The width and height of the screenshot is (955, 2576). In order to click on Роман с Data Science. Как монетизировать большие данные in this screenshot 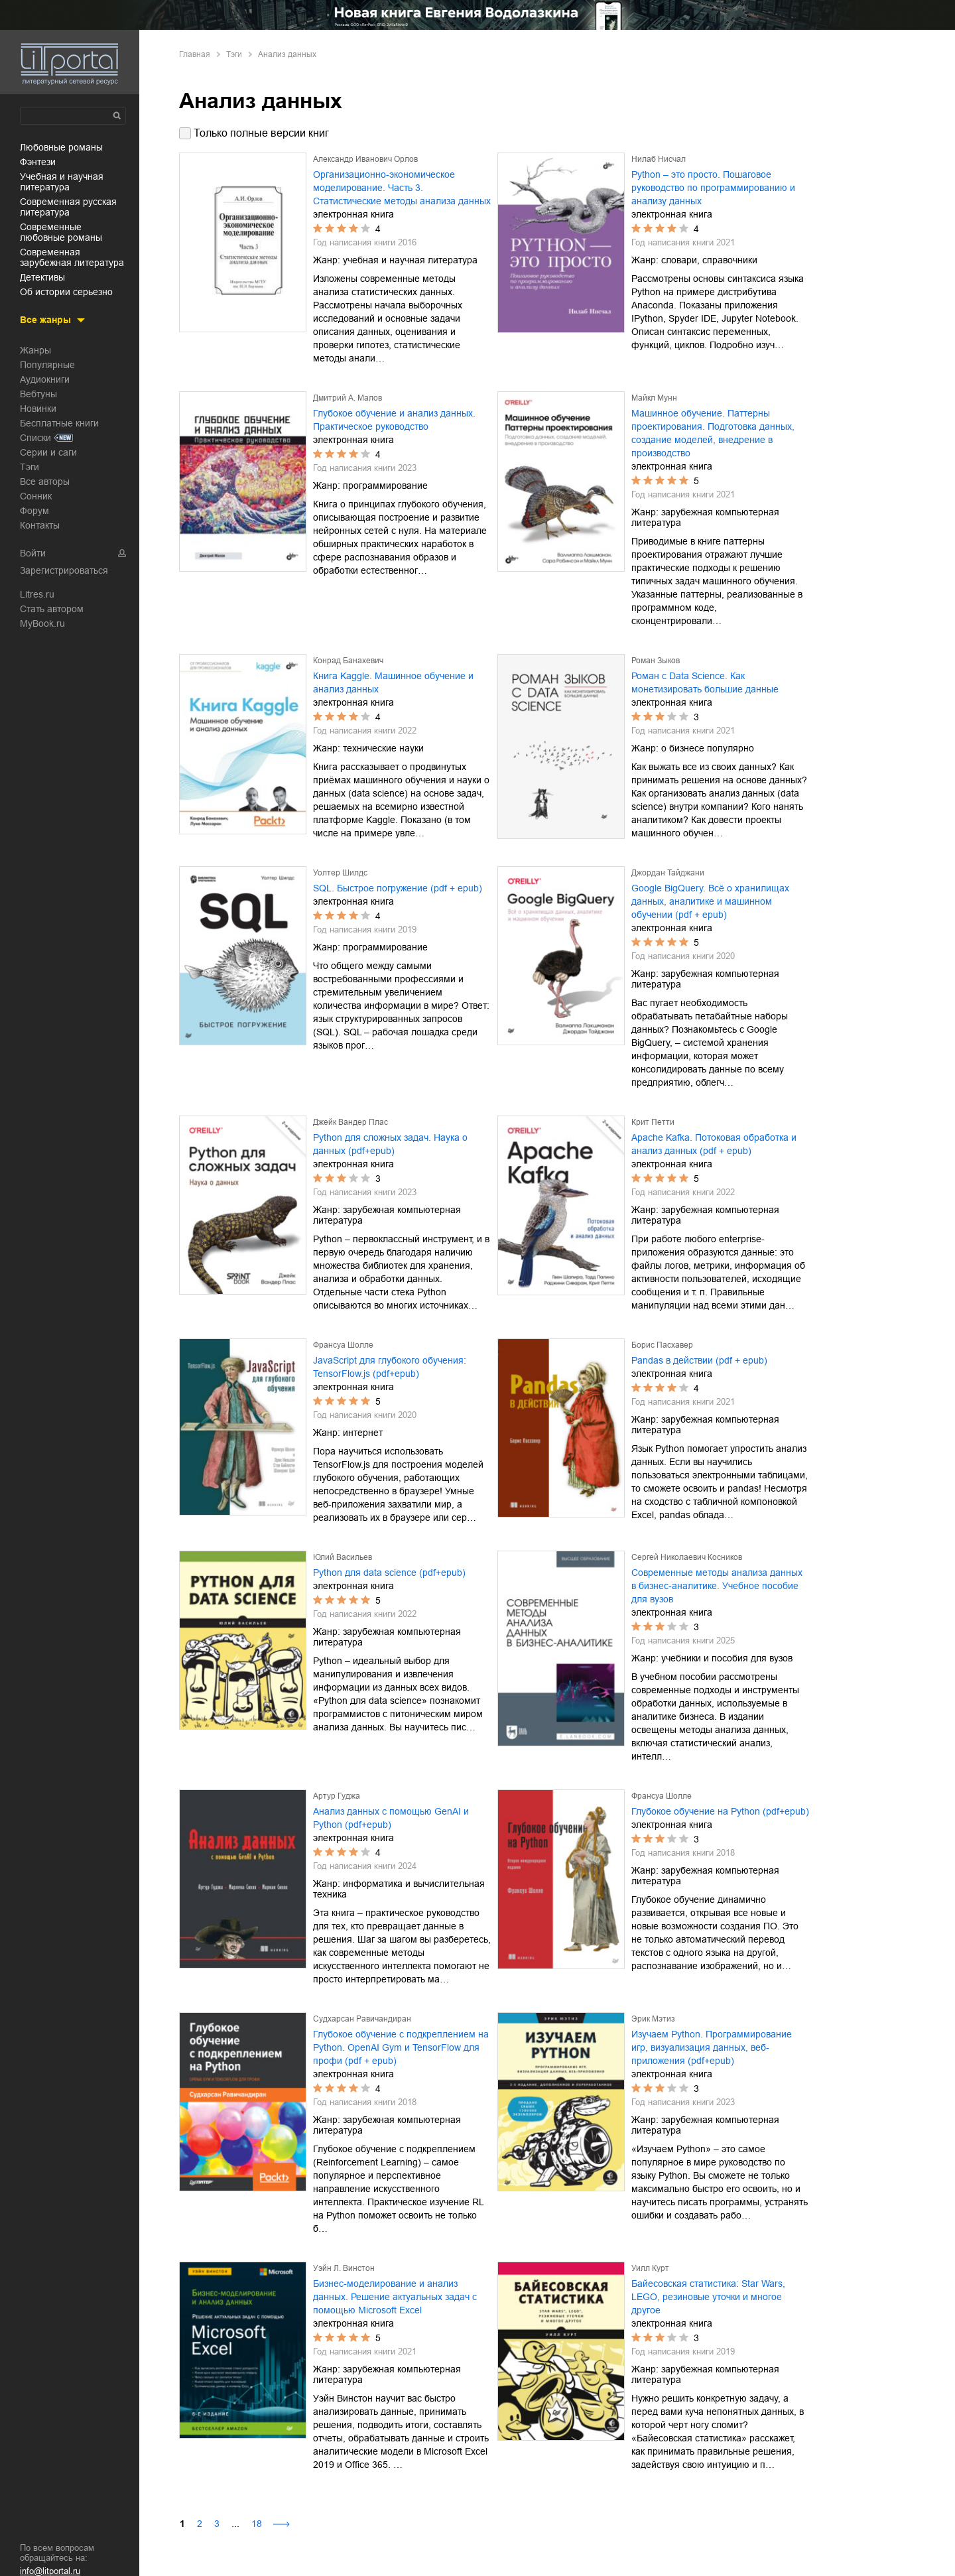, I will do `click(705, 682)`.